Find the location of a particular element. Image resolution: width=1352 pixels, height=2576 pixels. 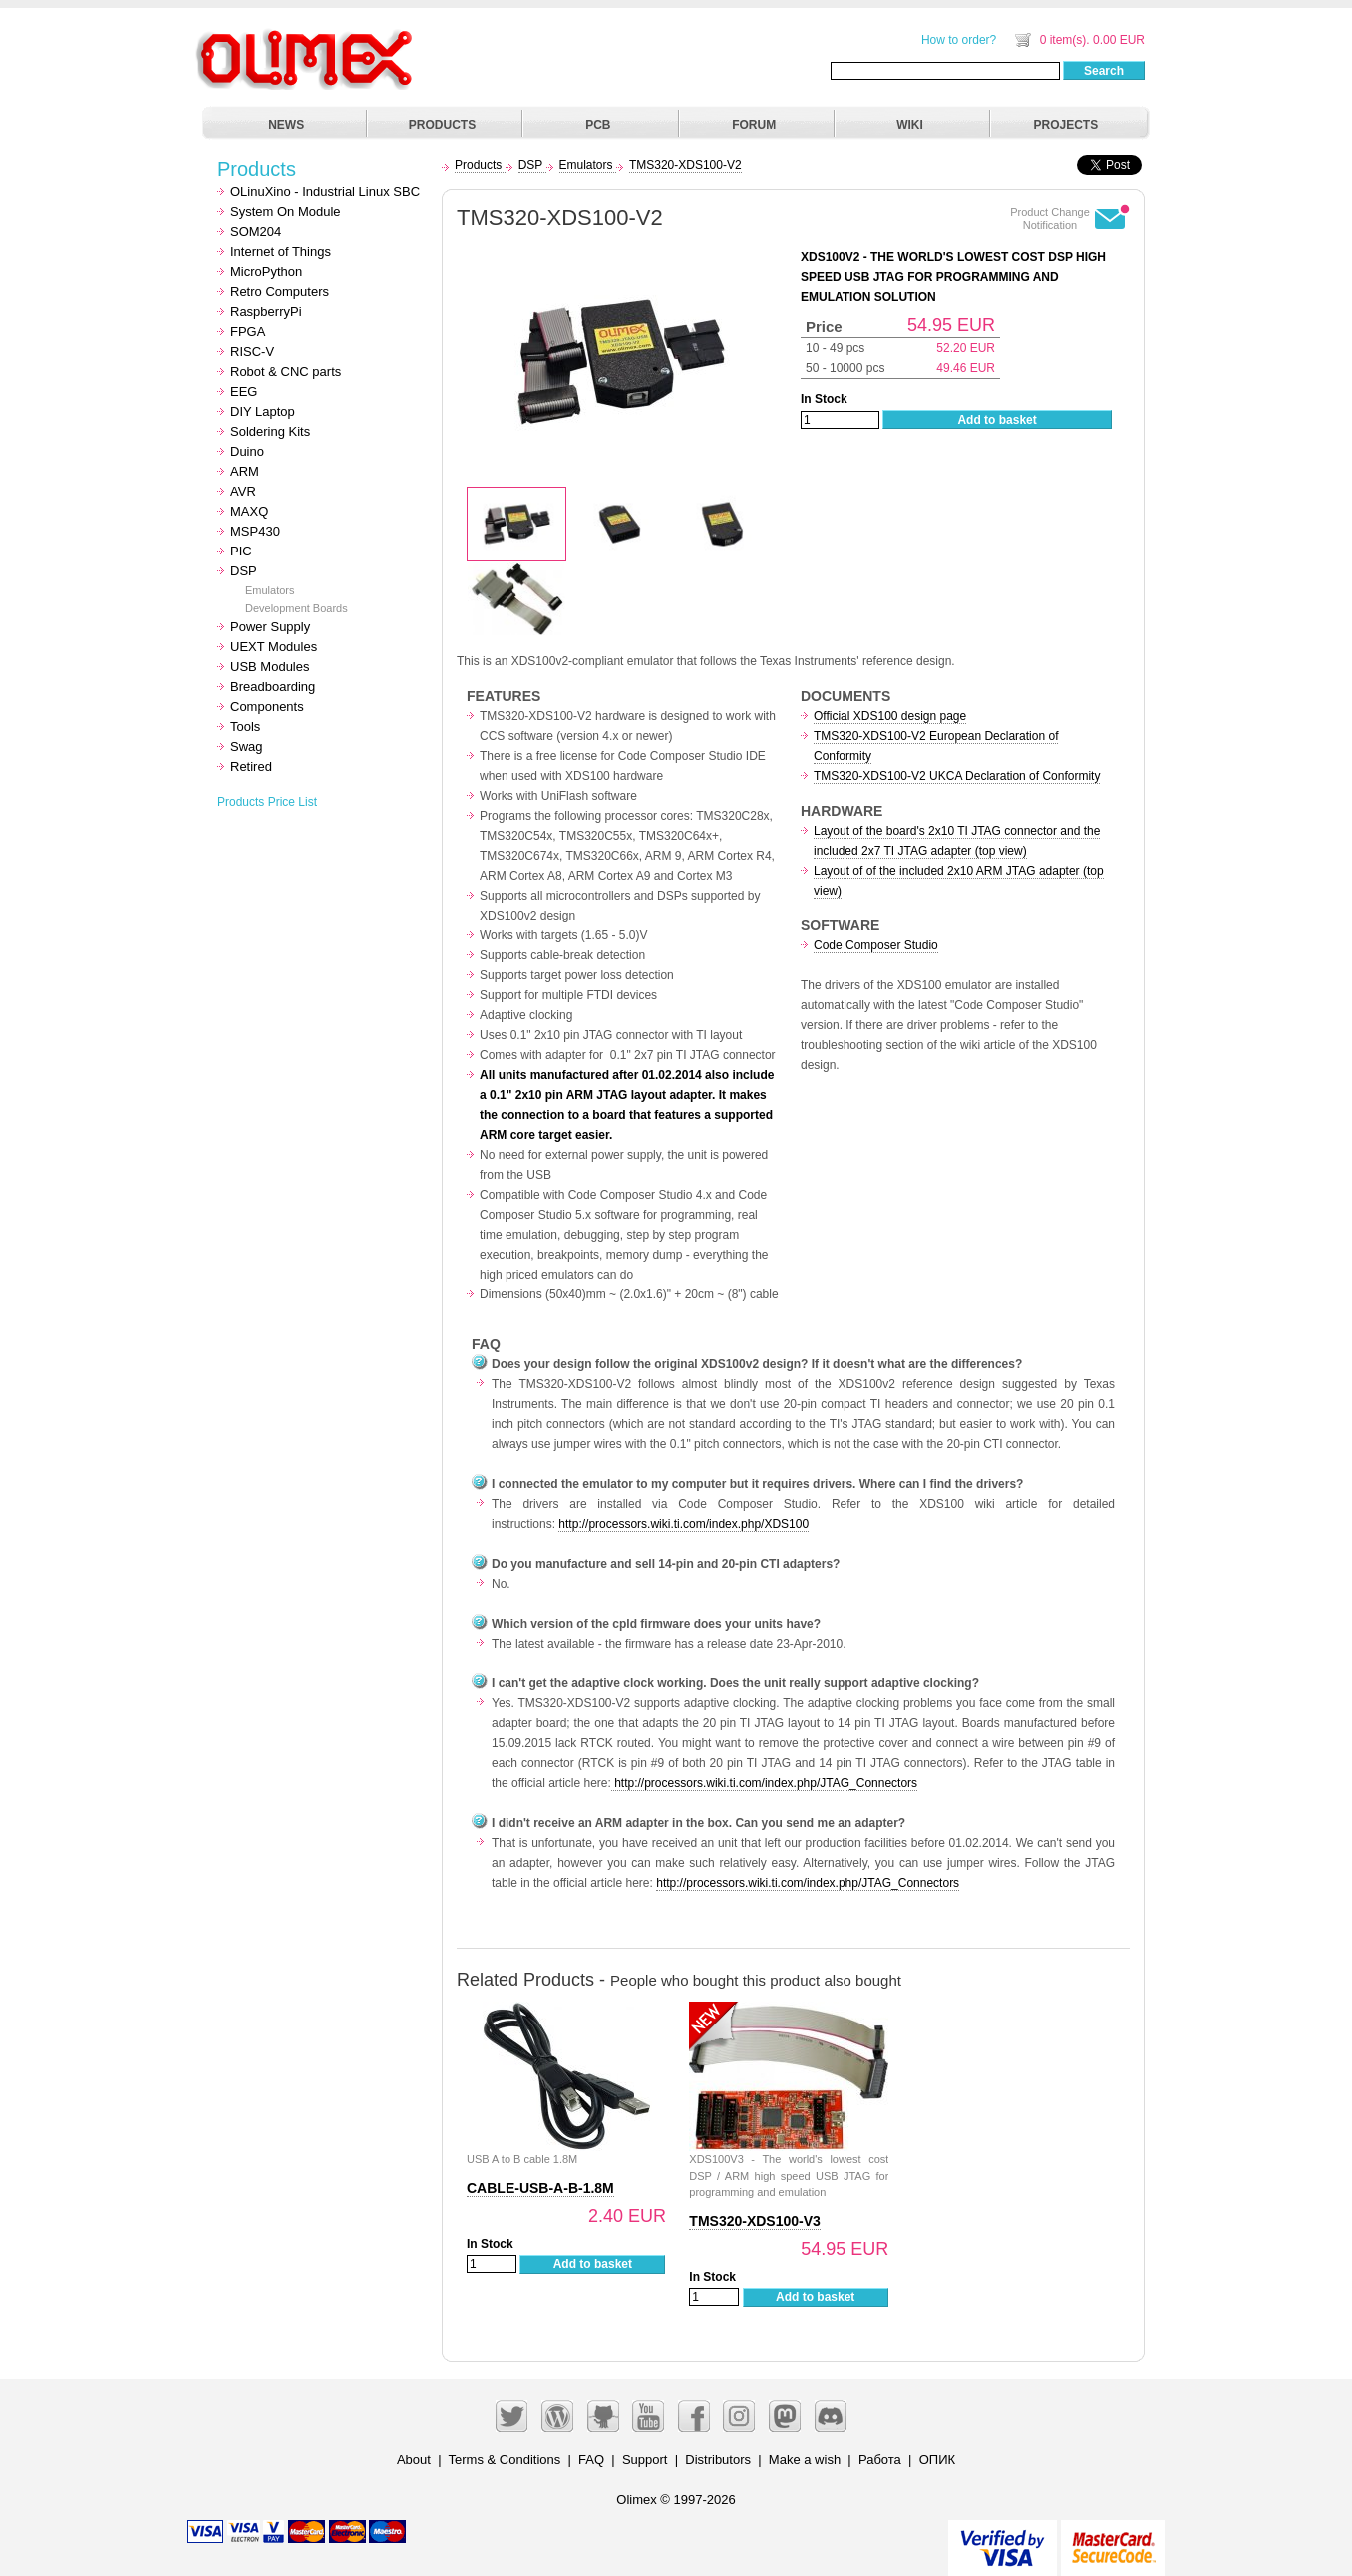

Power Supply is located at coordinates (270, 626).